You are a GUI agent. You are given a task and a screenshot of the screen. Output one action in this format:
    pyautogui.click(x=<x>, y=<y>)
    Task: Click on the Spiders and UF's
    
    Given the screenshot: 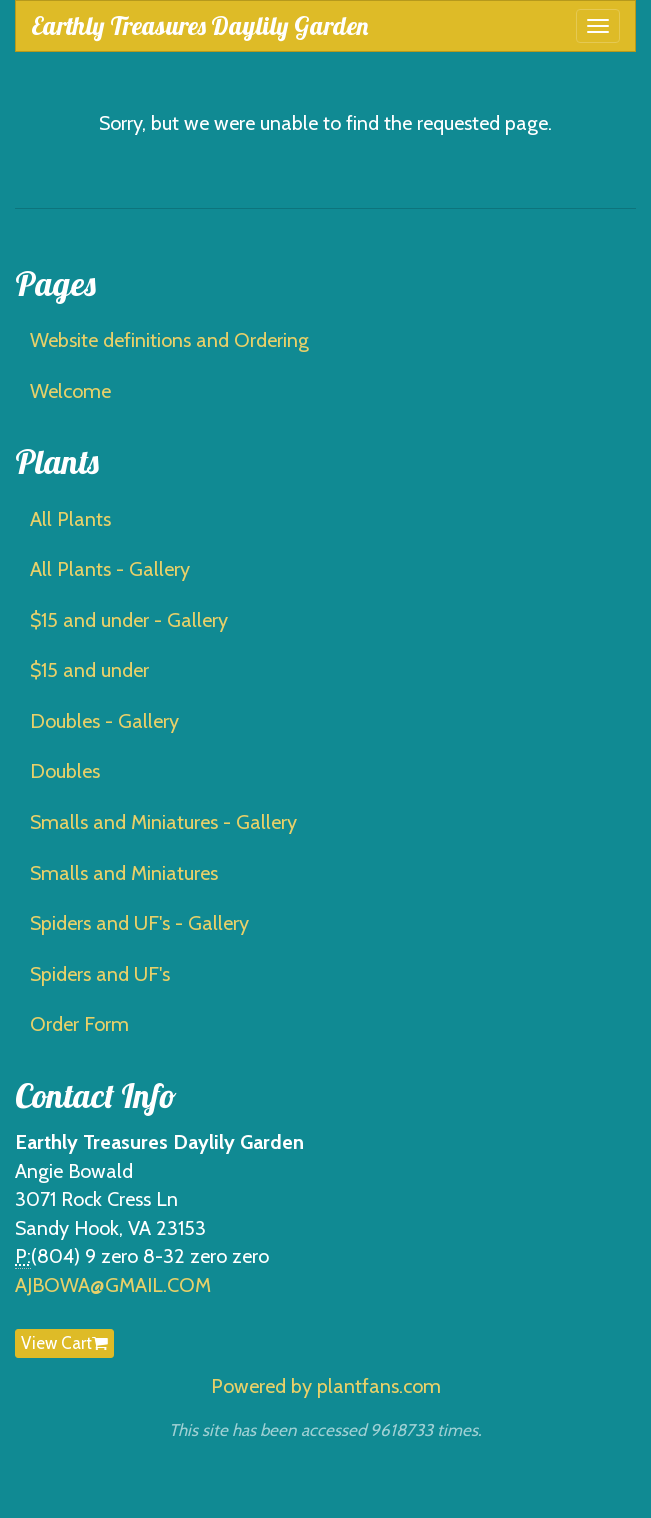 What is the action you would take?
    pyautogui.click(x=100, y=974)
    